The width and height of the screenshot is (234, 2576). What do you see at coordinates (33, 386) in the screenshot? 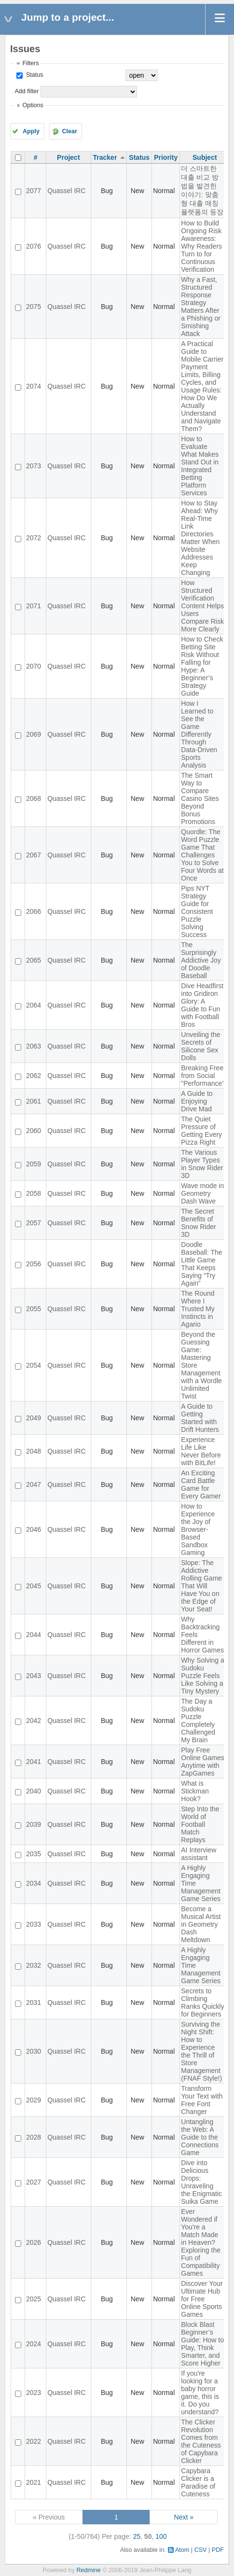
I see `2074` at bounding box center [33, 386].